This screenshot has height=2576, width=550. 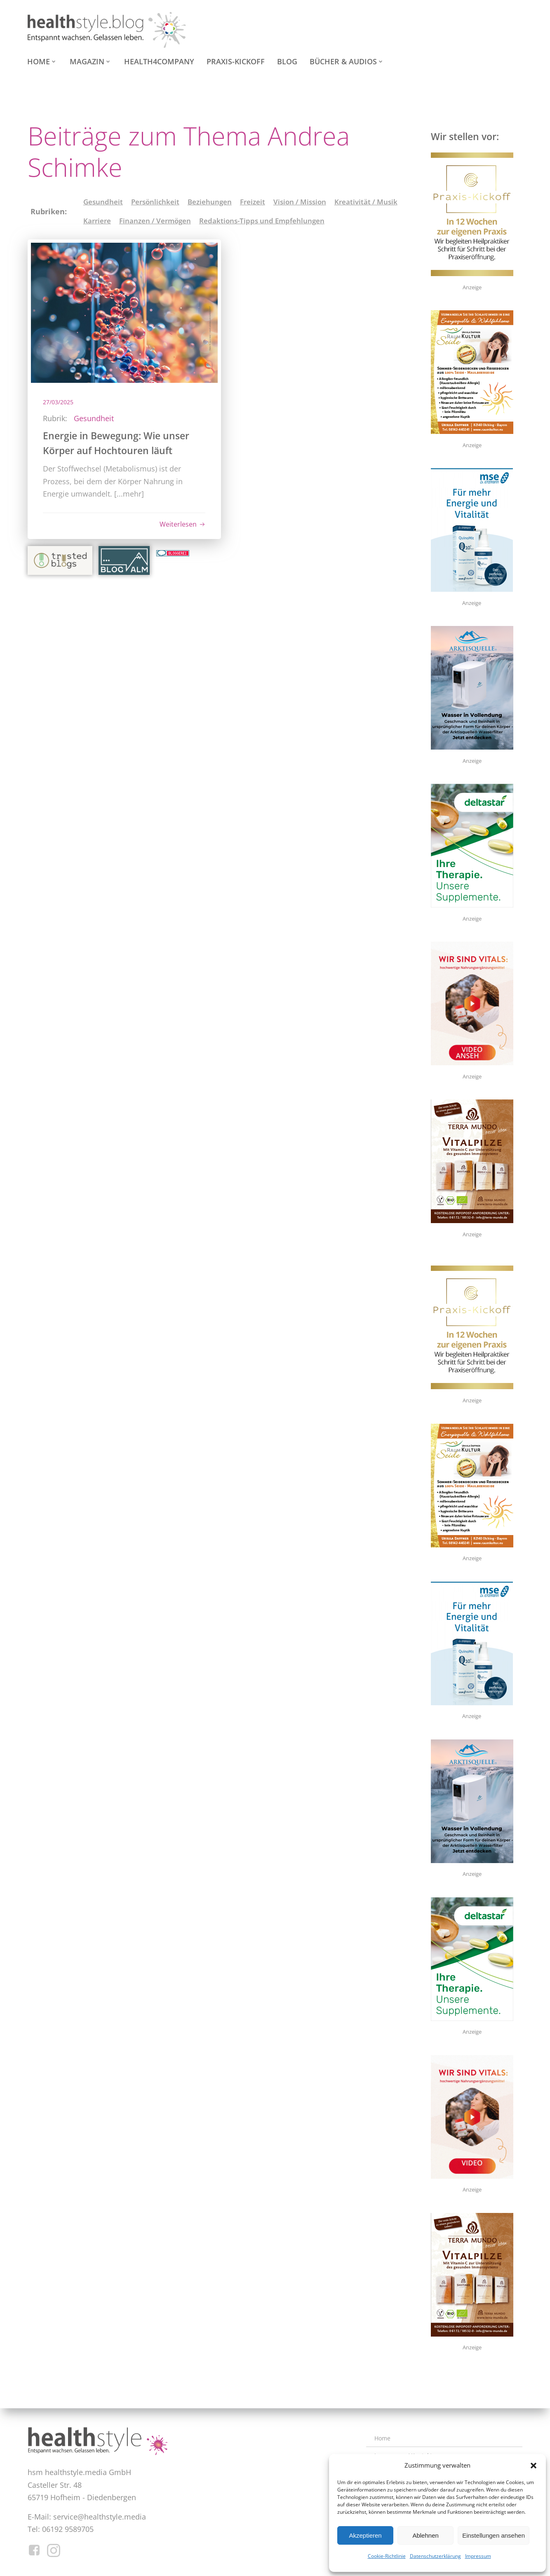 What do you see at coordinates (287, 61) in the screenshot?
I see `Blog` at bounding box center [287, 61].